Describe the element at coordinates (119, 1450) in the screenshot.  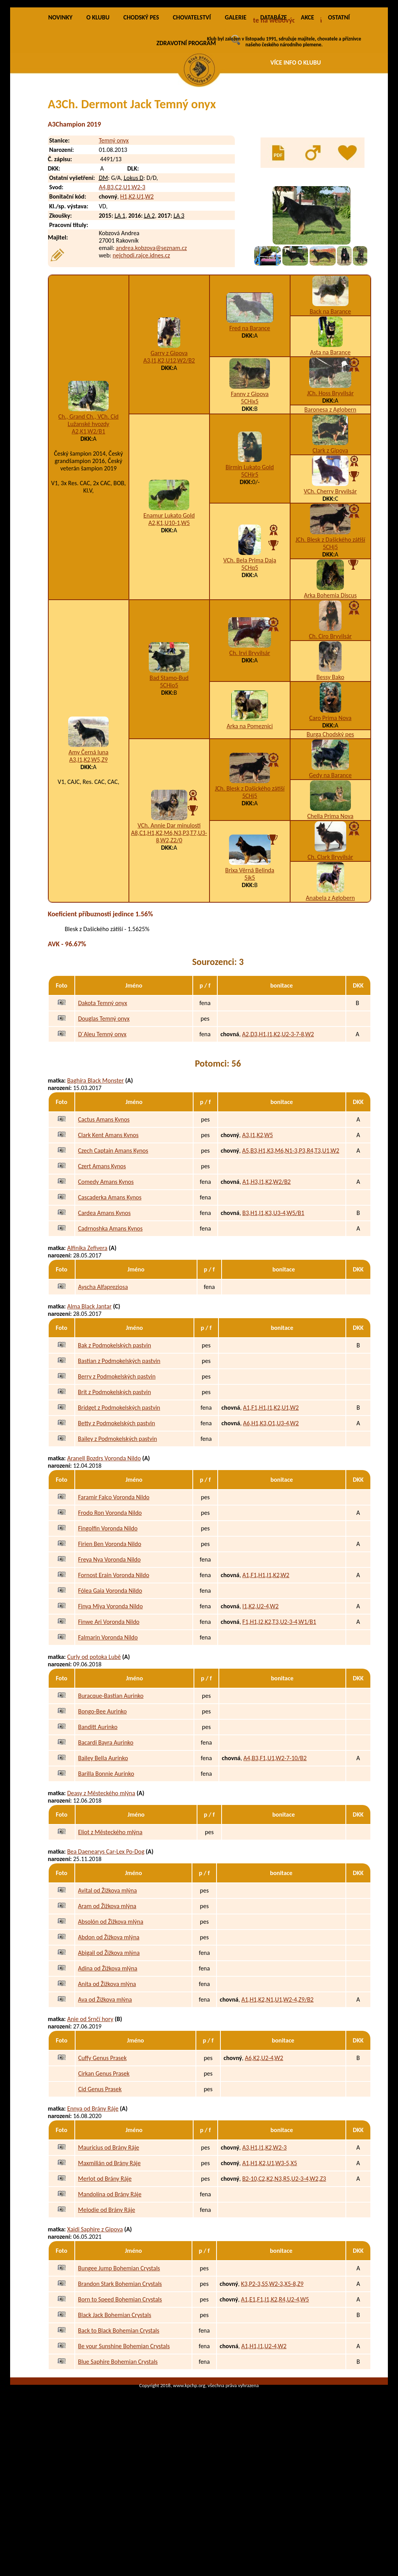
I see `Bastian z Podmokelských pastvin` at that location.